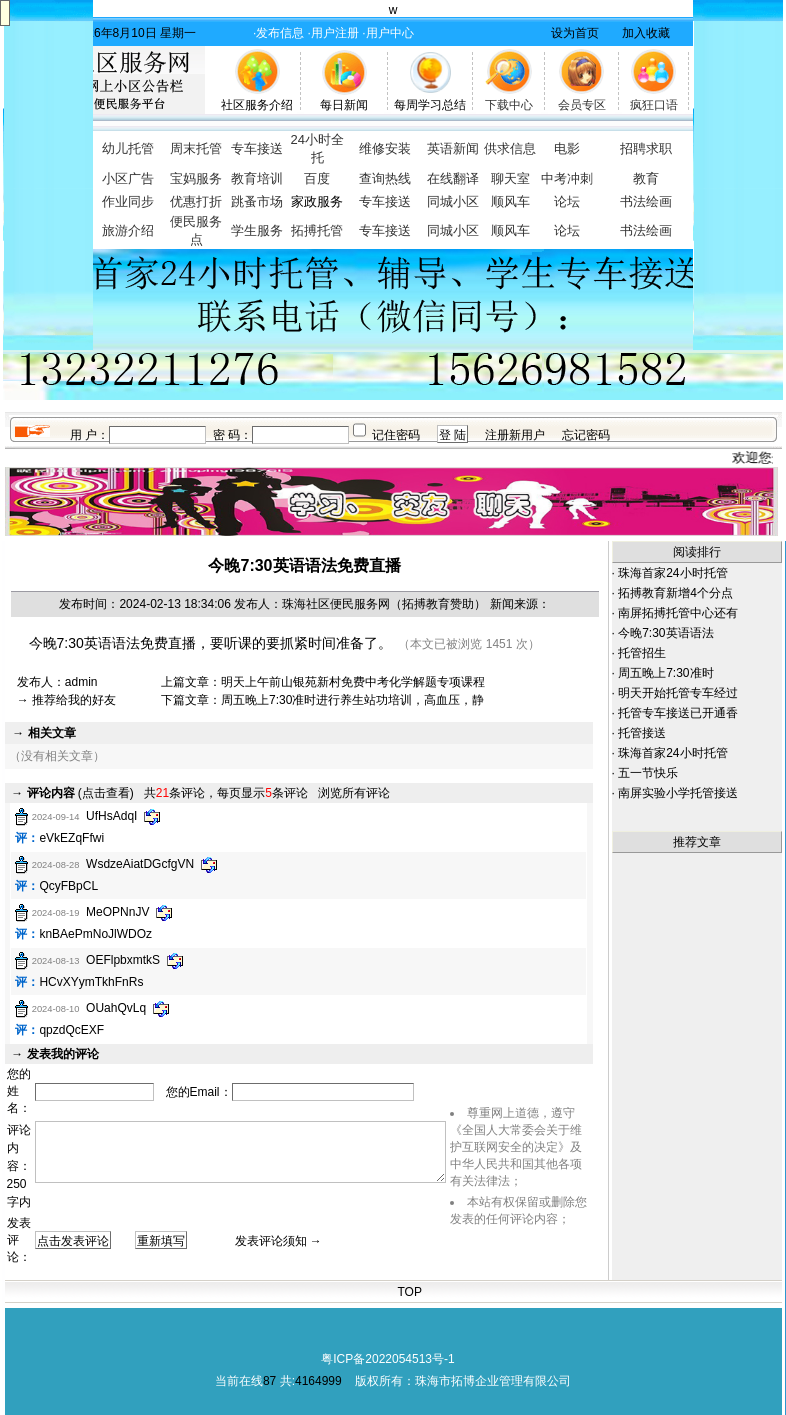 The height and width of the screenshot is (1415, 786). Describe the element at coordinates (344, 105) in the screenshot. I see `每日新闻` at that location.